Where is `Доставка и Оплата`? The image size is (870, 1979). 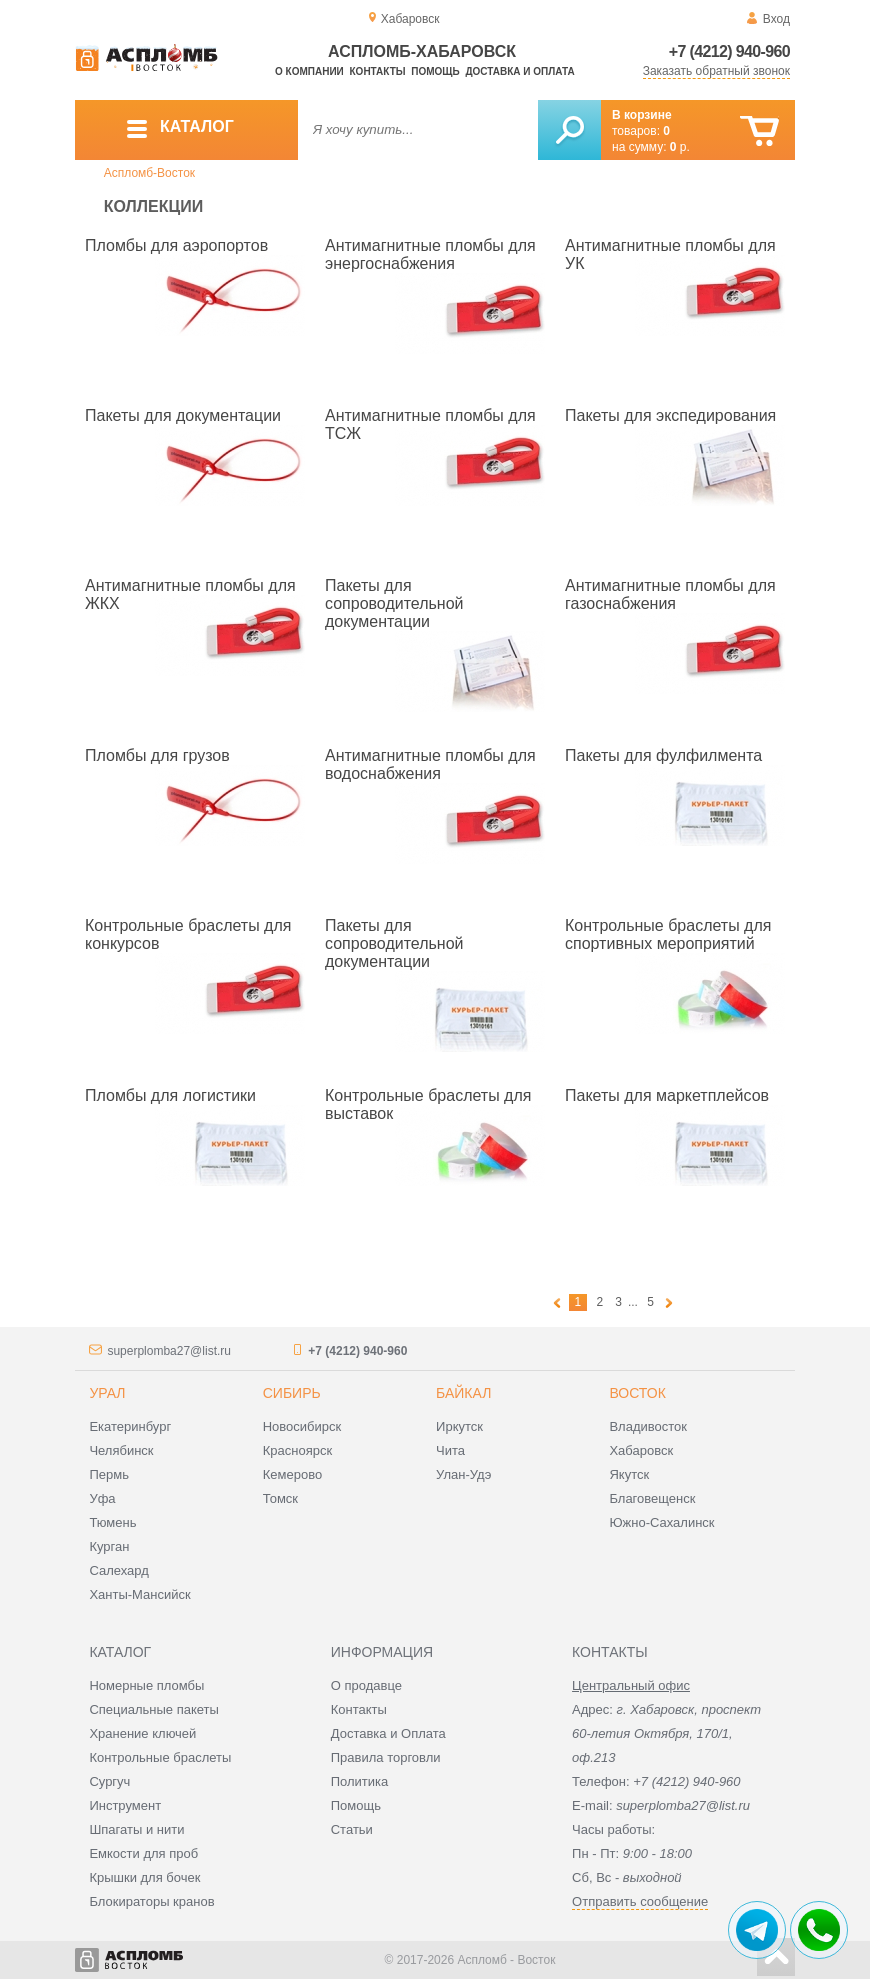 Доставка и Оплата is located at coordinates (388, 1733).